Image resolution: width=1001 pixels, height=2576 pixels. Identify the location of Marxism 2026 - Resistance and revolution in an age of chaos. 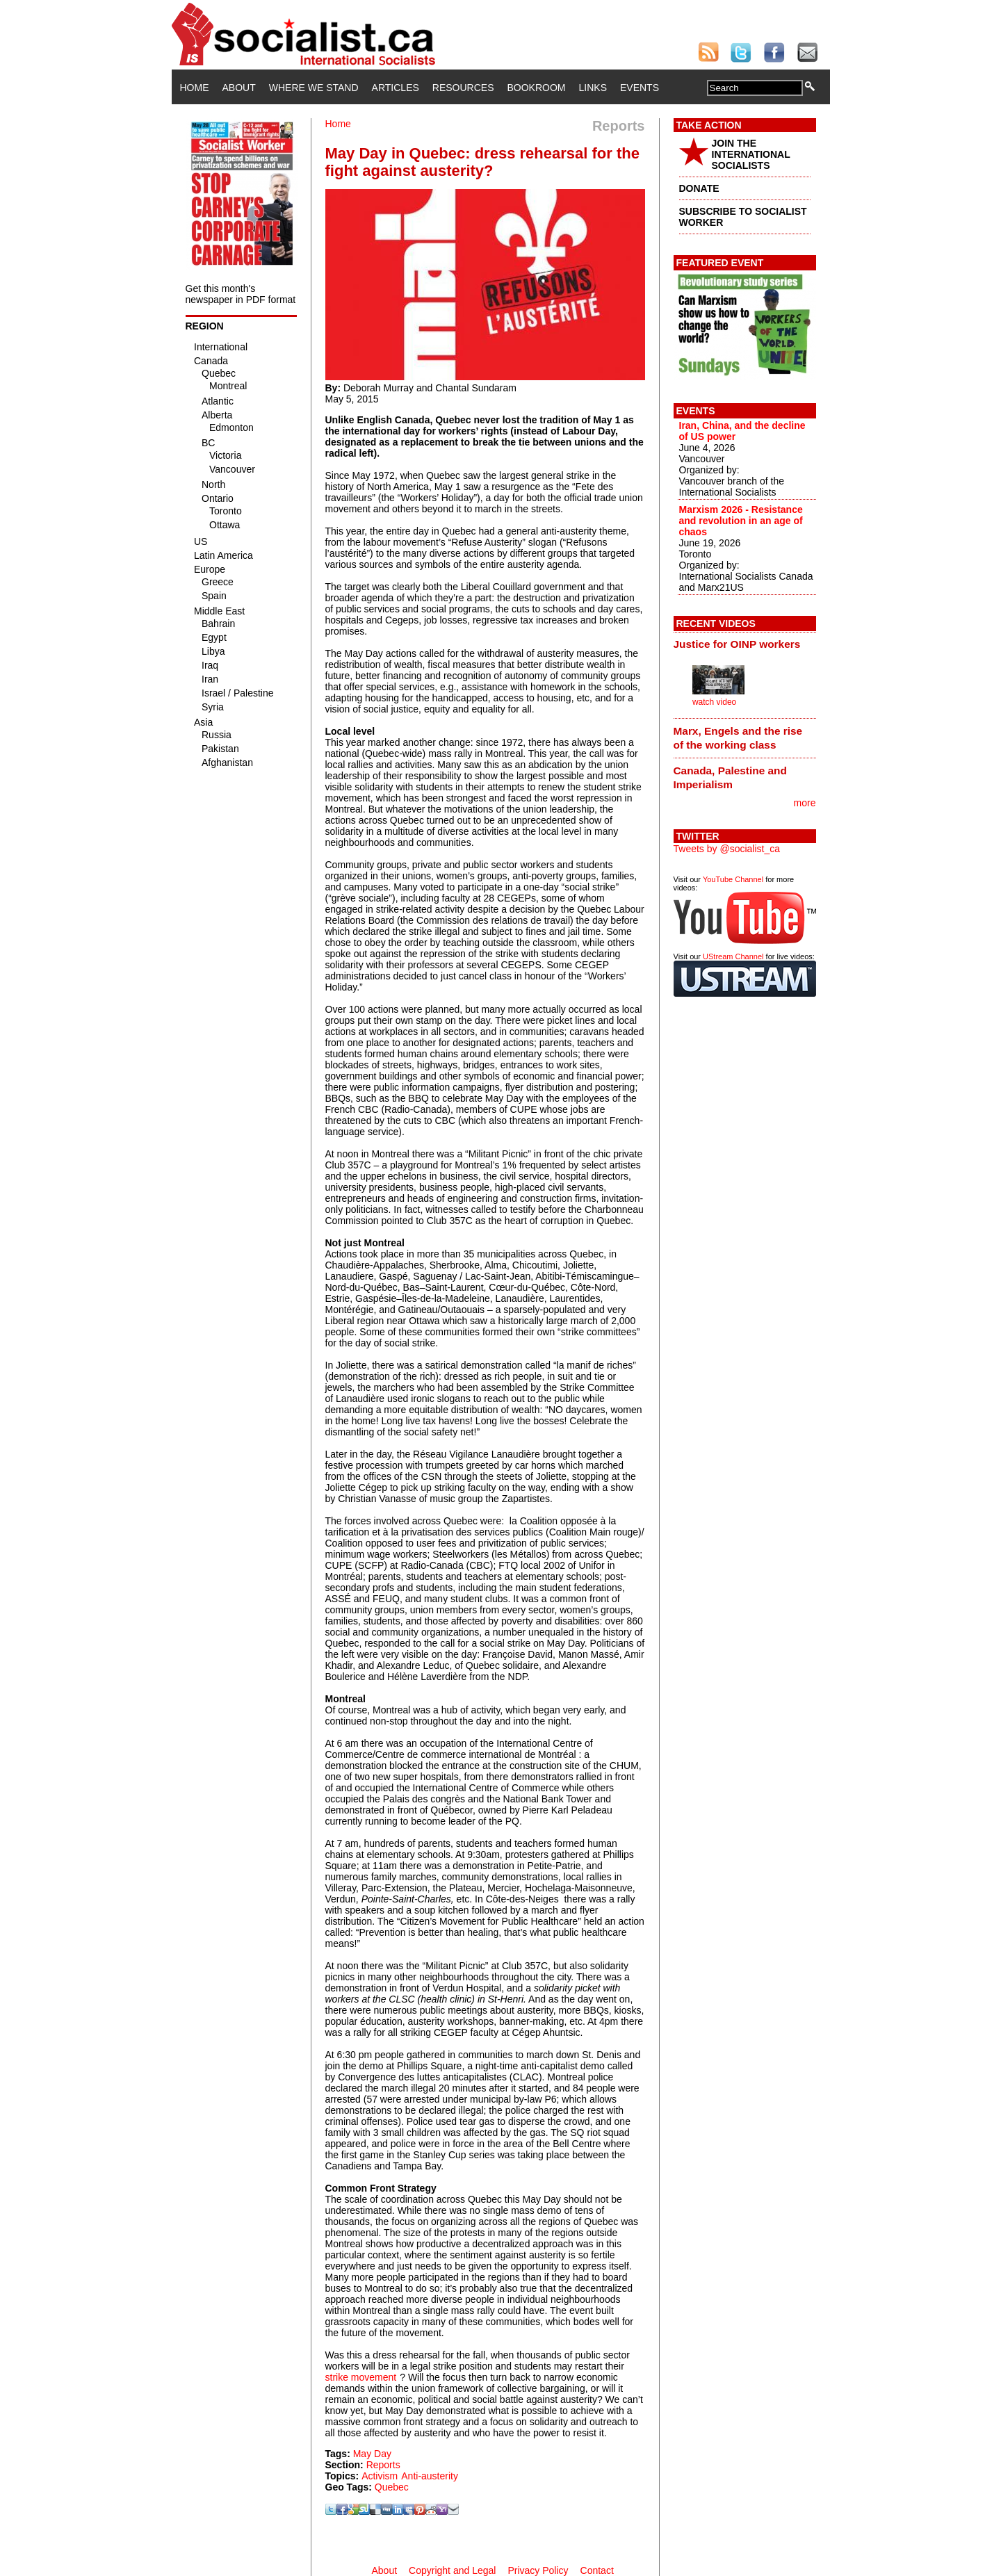
(741, 520).